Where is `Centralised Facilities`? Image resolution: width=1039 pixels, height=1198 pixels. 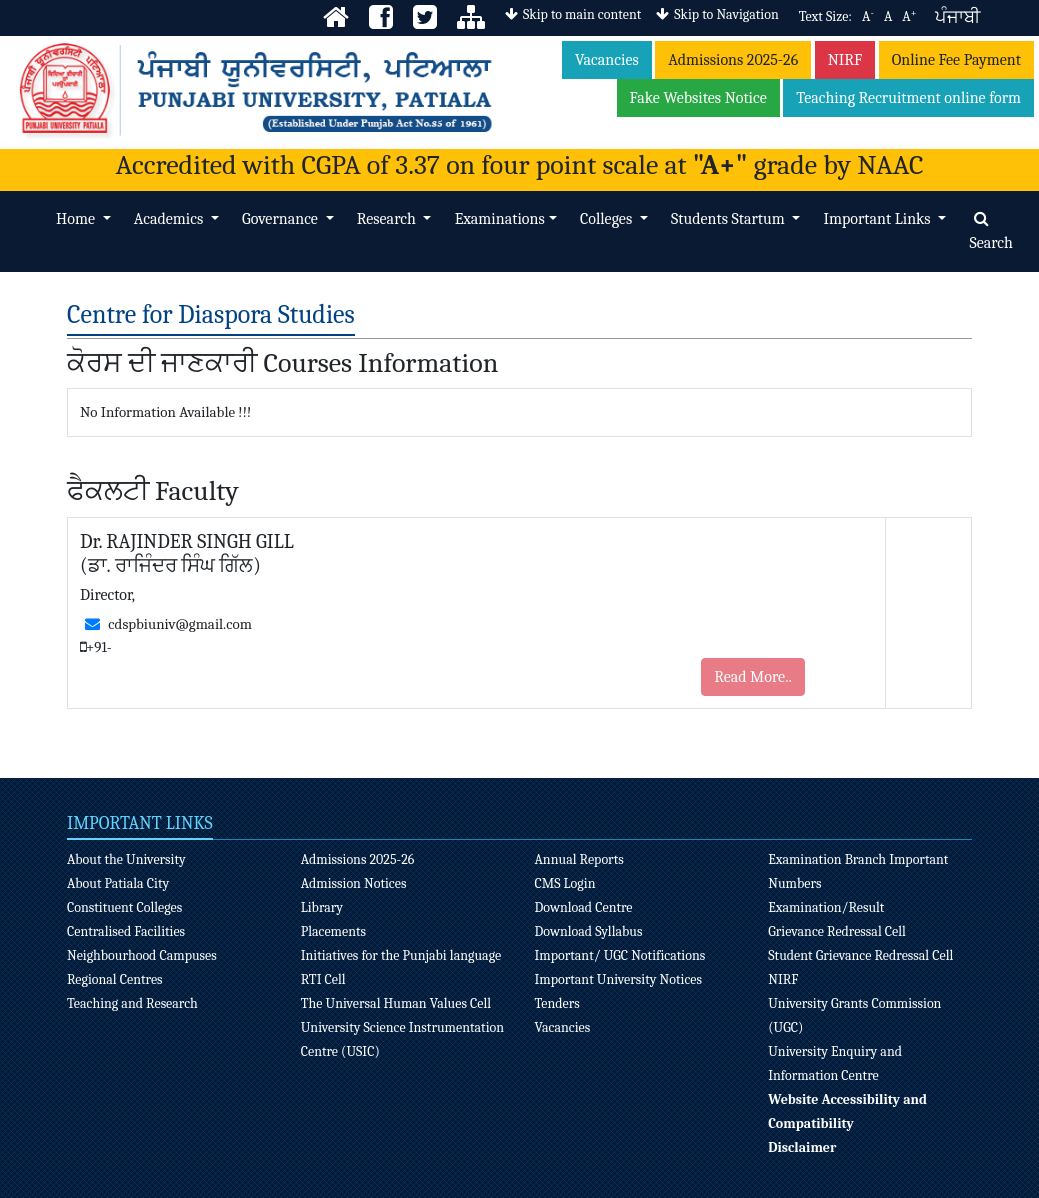 Centralised Facilities is located at coordinates (126, 931).